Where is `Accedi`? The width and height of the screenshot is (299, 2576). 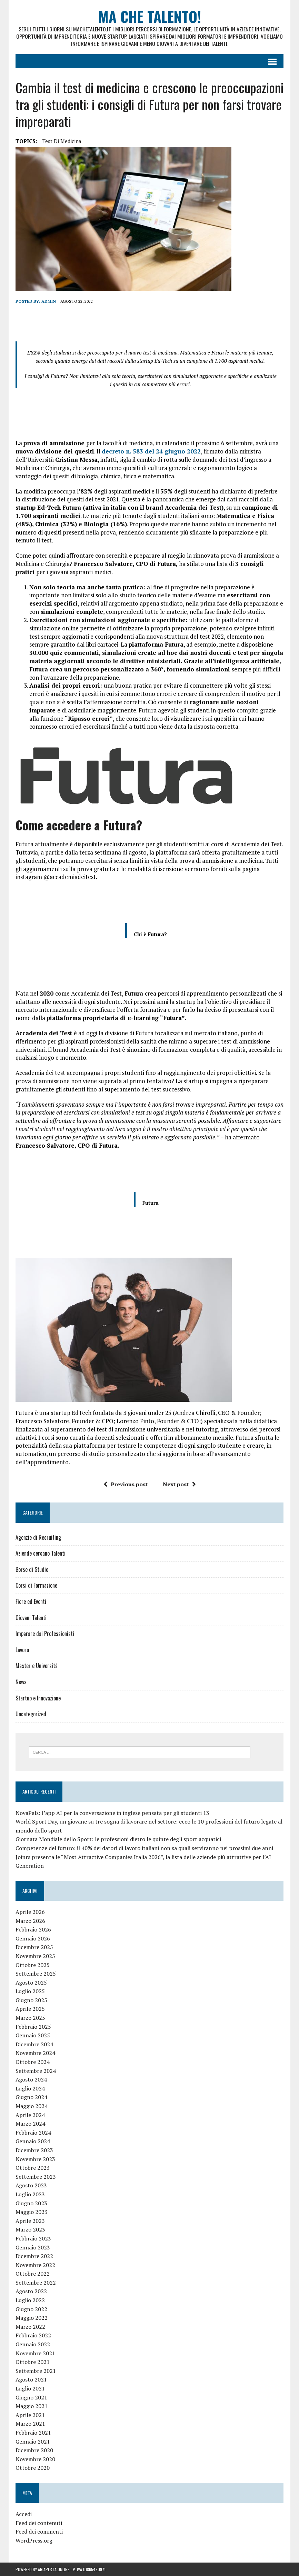
Accedi is located at coordinates (24, 2514).